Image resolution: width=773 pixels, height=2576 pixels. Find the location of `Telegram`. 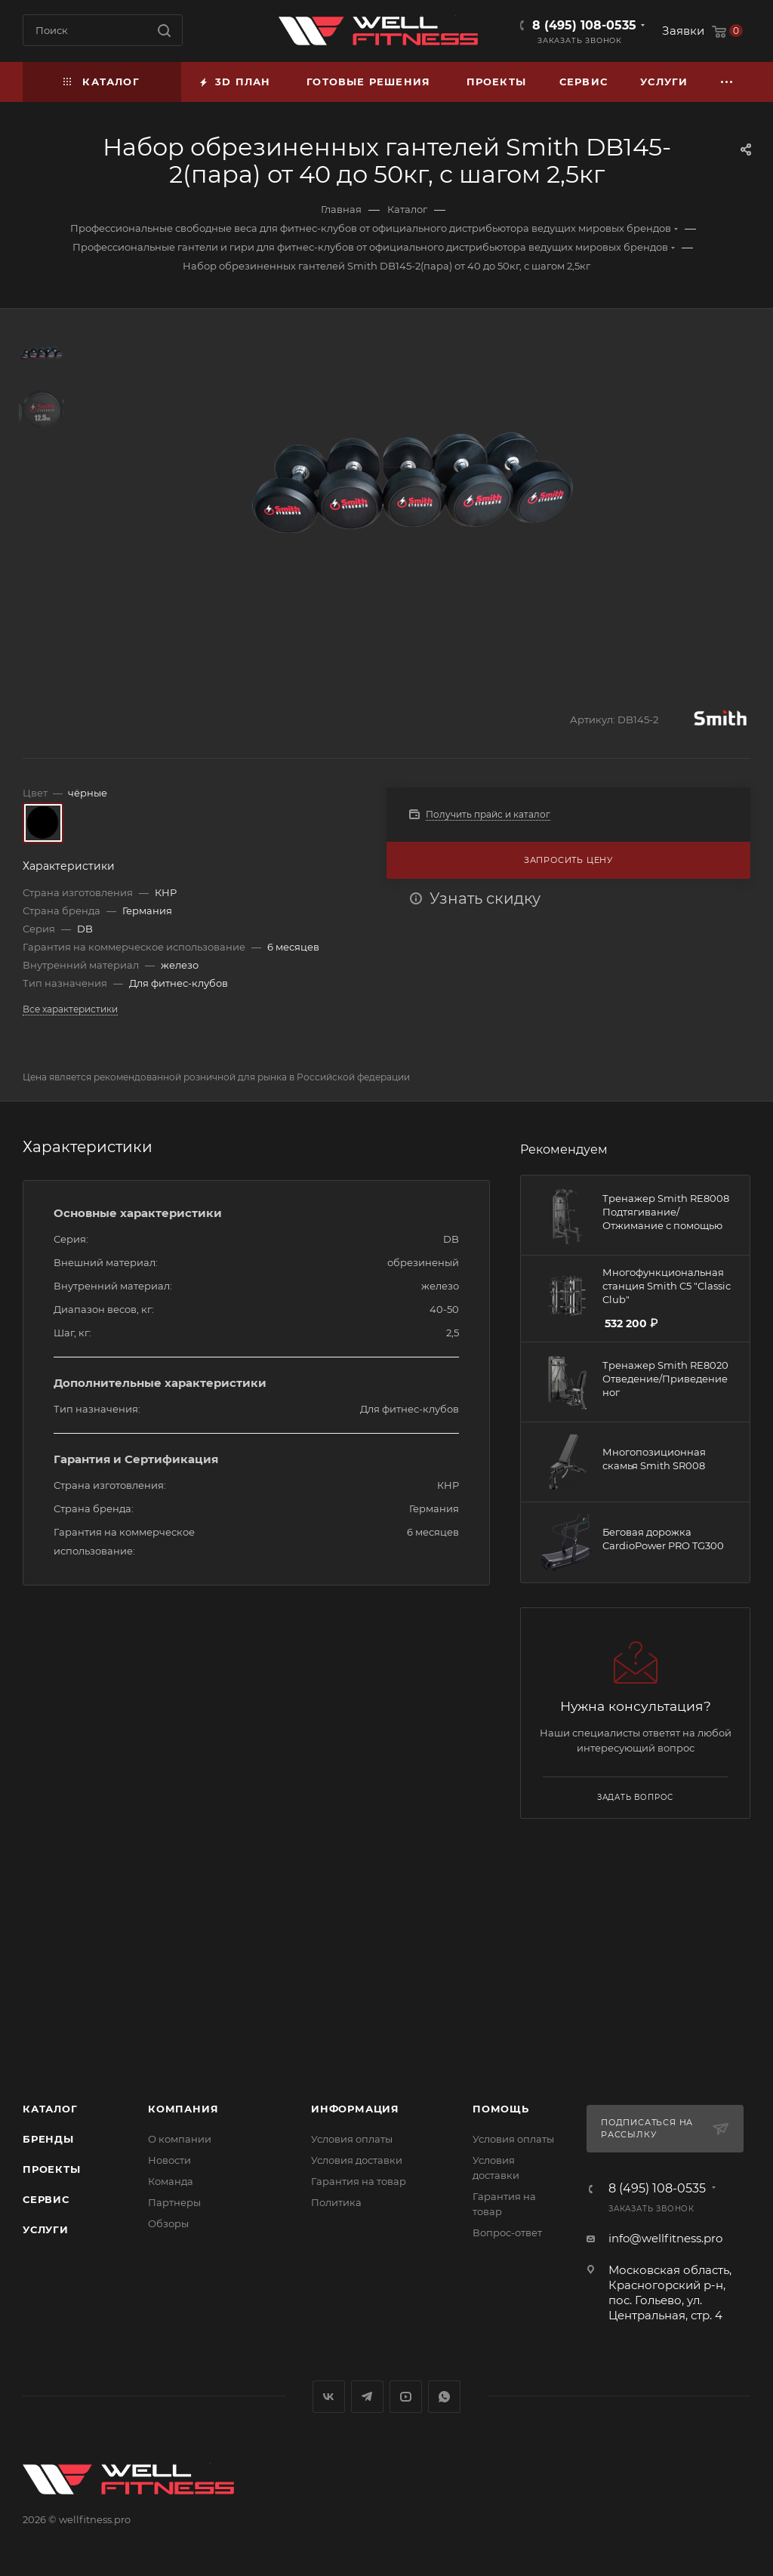

Telegram is located at coordinates (367, 2396).